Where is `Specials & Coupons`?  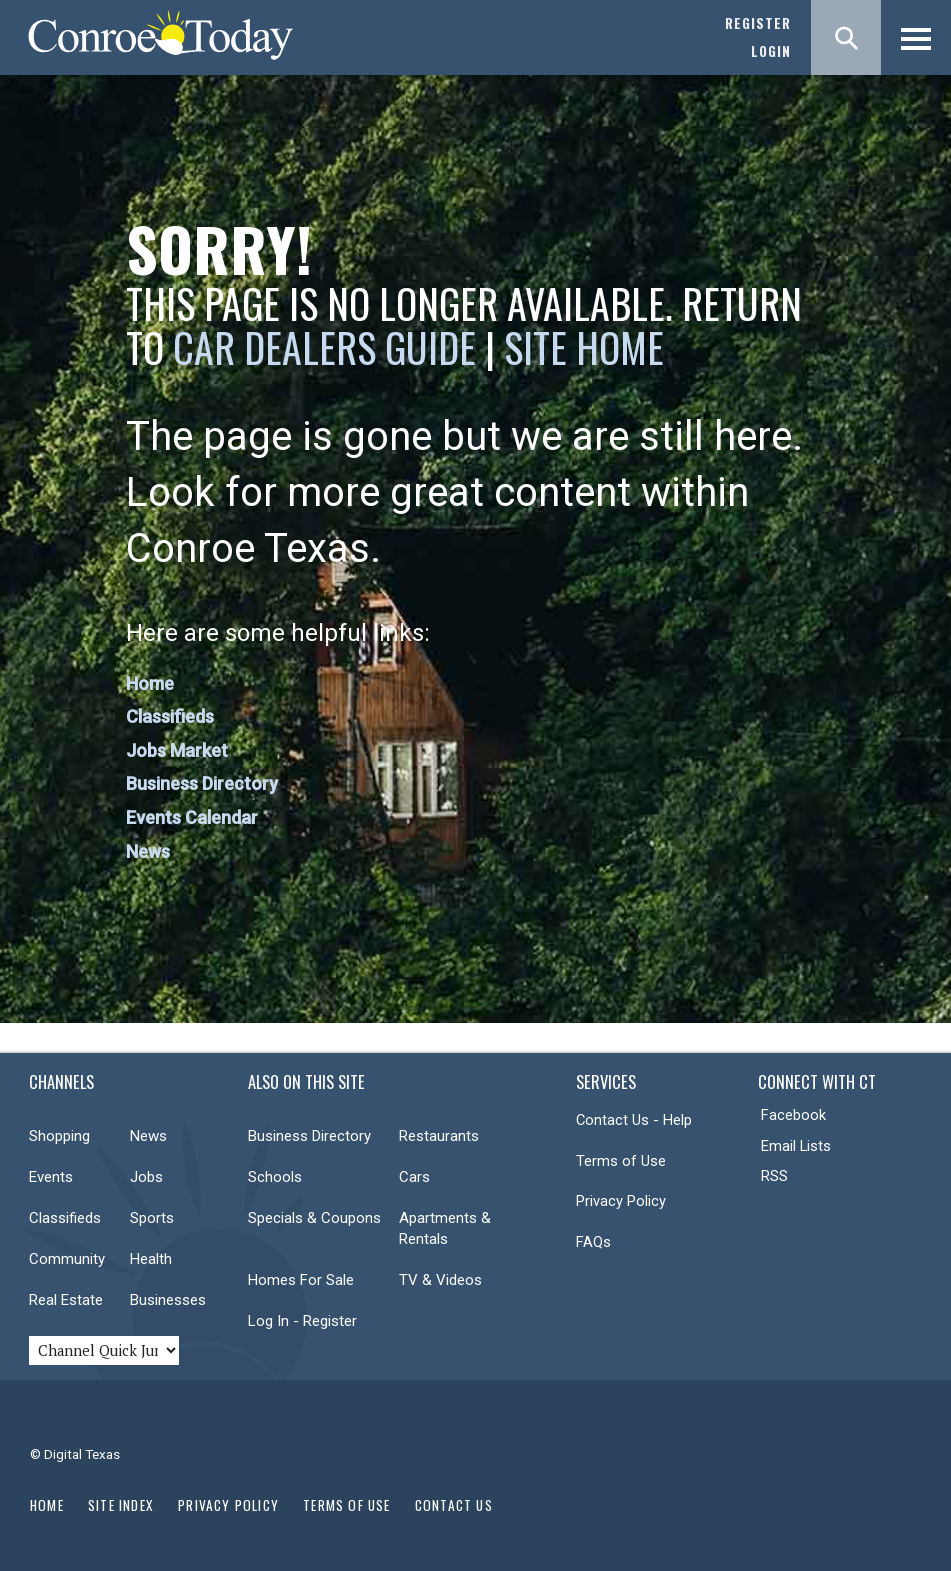
Specials & Coupons is located at coordinates (314, 1218).